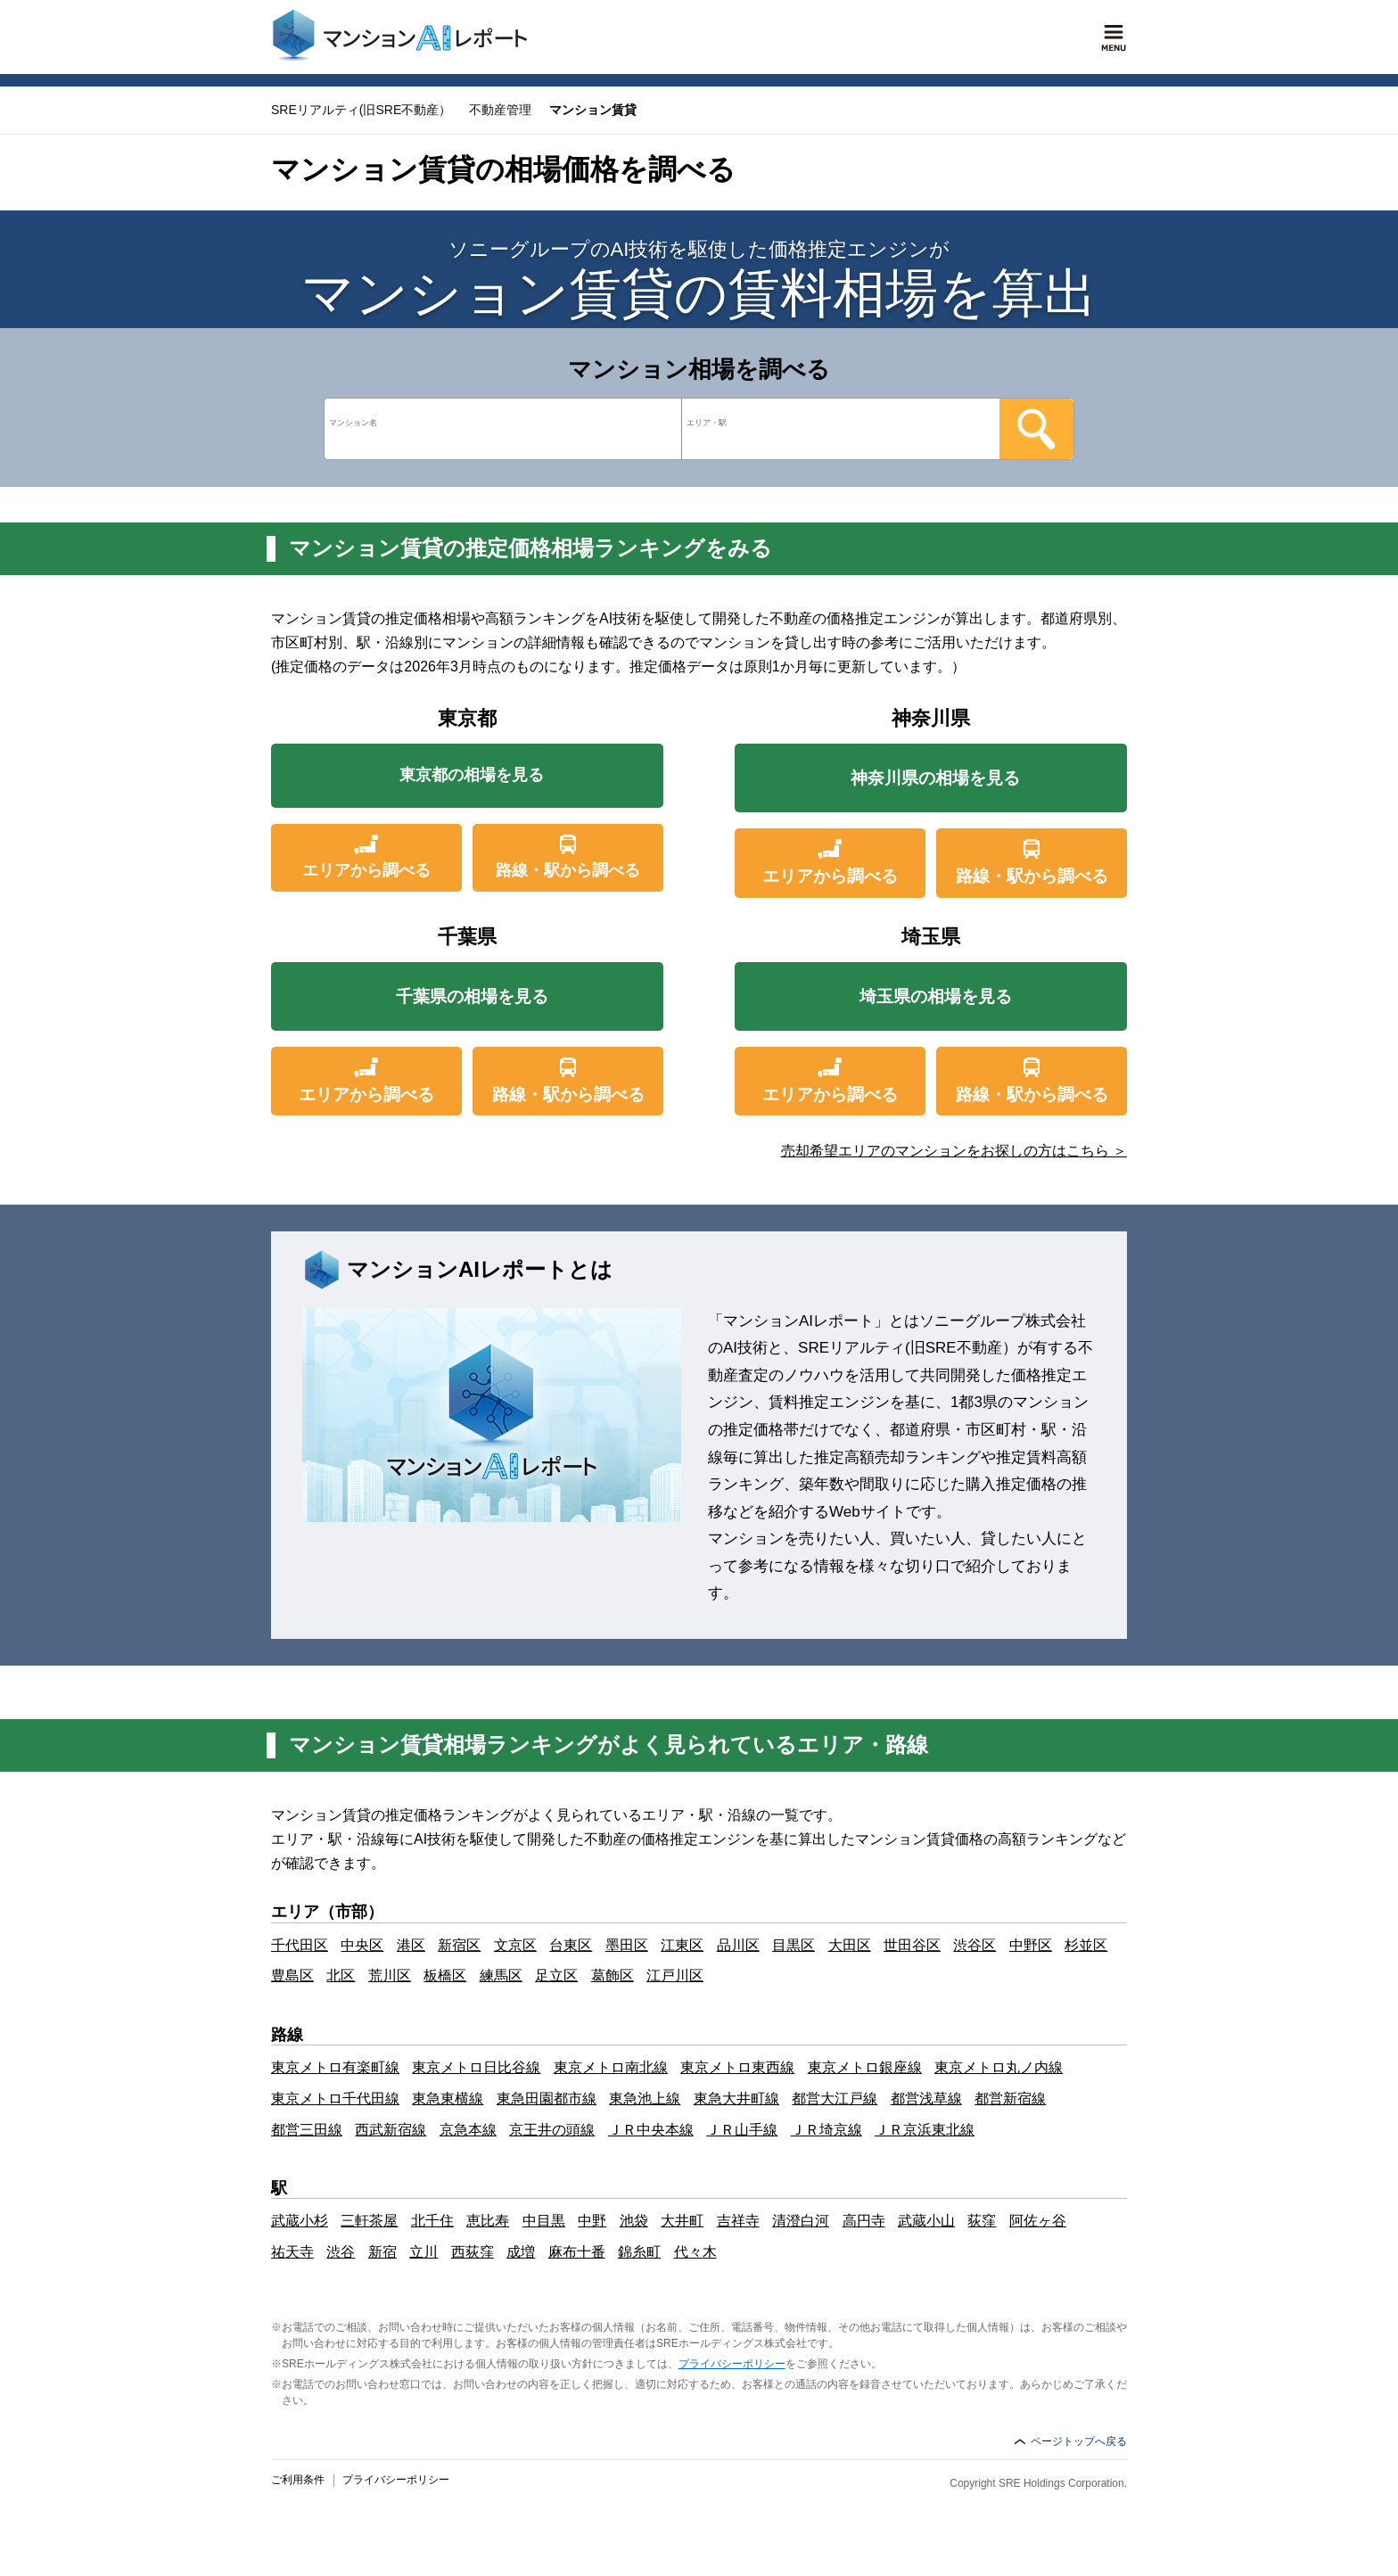  Describe the element at coordinates (468, 2129) in the screenshot. I see `京急本線` at that location.